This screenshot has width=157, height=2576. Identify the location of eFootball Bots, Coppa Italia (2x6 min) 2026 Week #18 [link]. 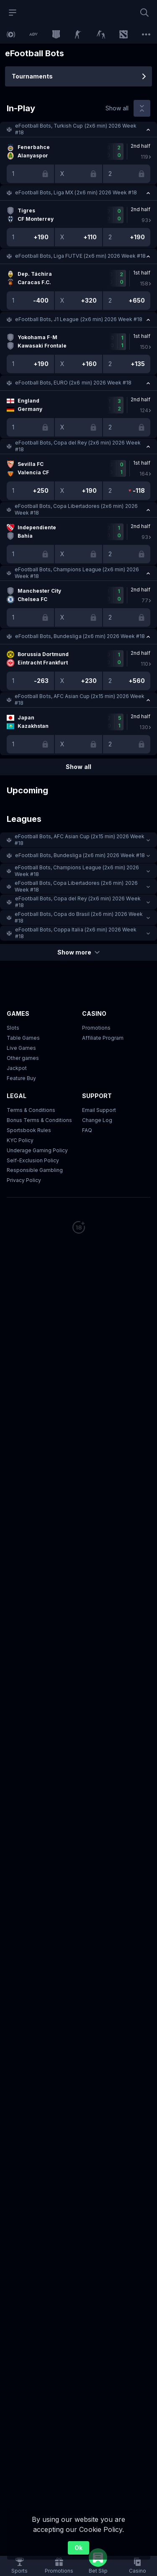
(75, 932).